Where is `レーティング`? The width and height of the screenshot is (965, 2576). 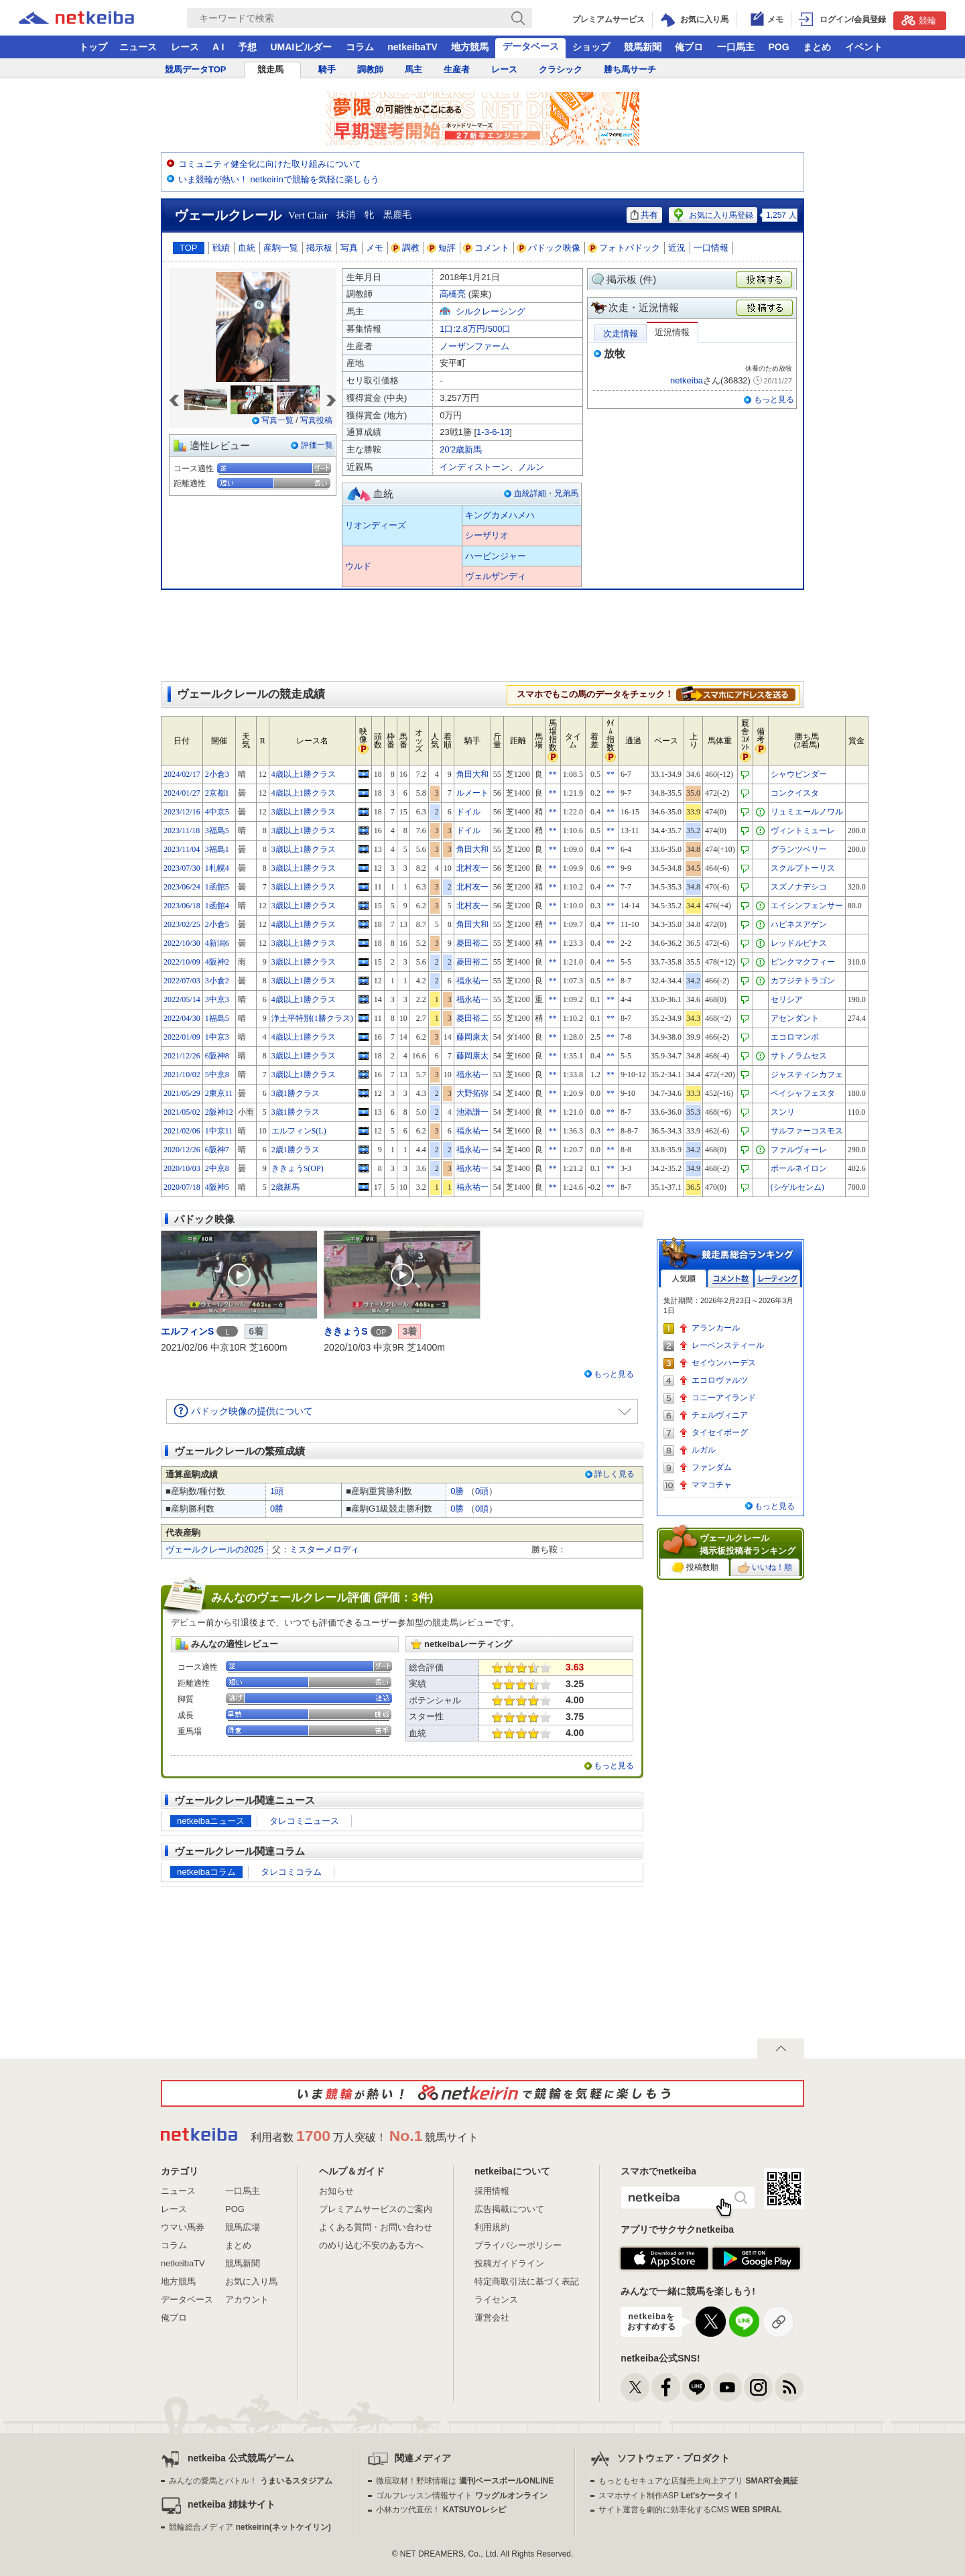 レーティング is located at coordinates (777, 1279).